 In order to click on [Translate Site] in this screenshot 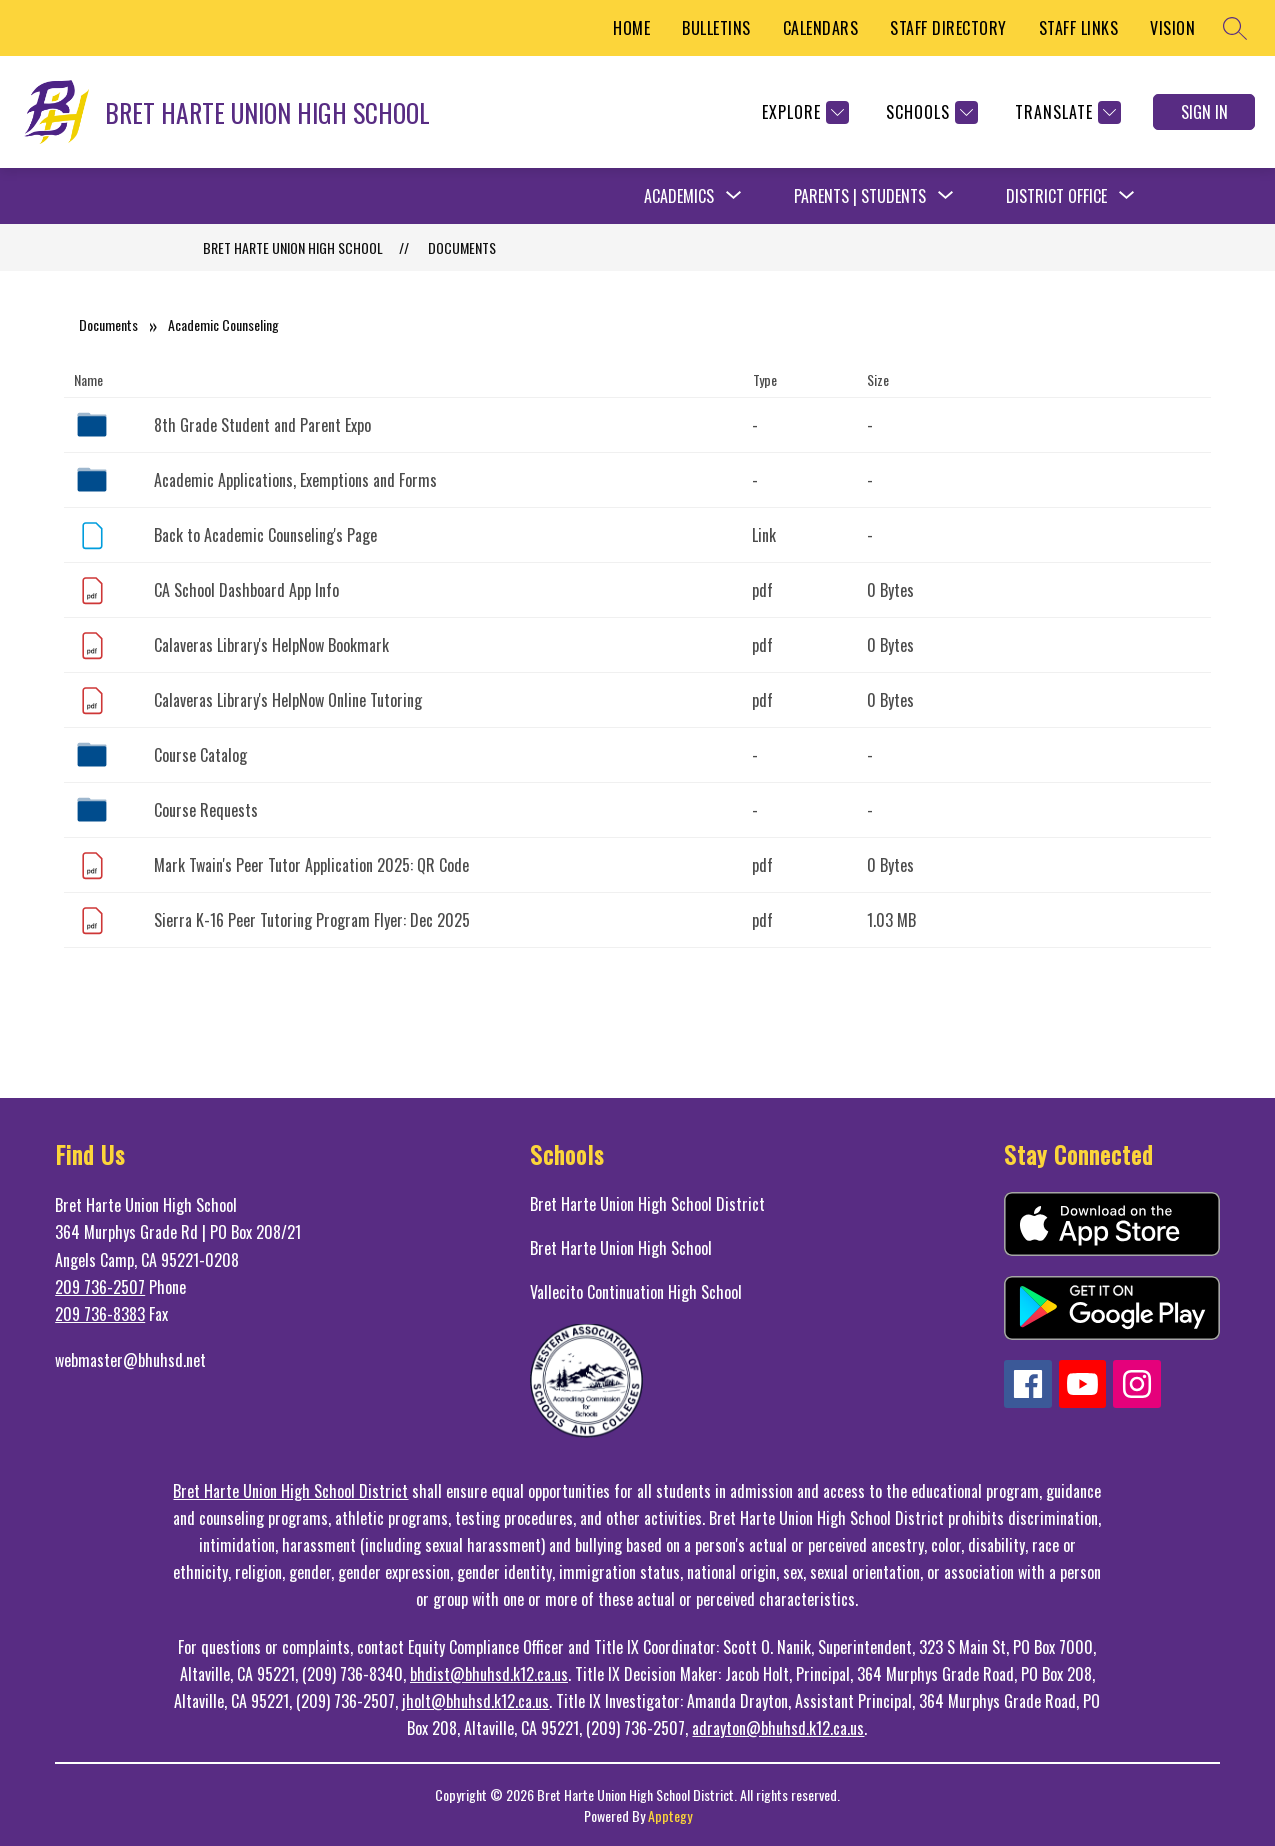, I will do `click(1065, 112)`.